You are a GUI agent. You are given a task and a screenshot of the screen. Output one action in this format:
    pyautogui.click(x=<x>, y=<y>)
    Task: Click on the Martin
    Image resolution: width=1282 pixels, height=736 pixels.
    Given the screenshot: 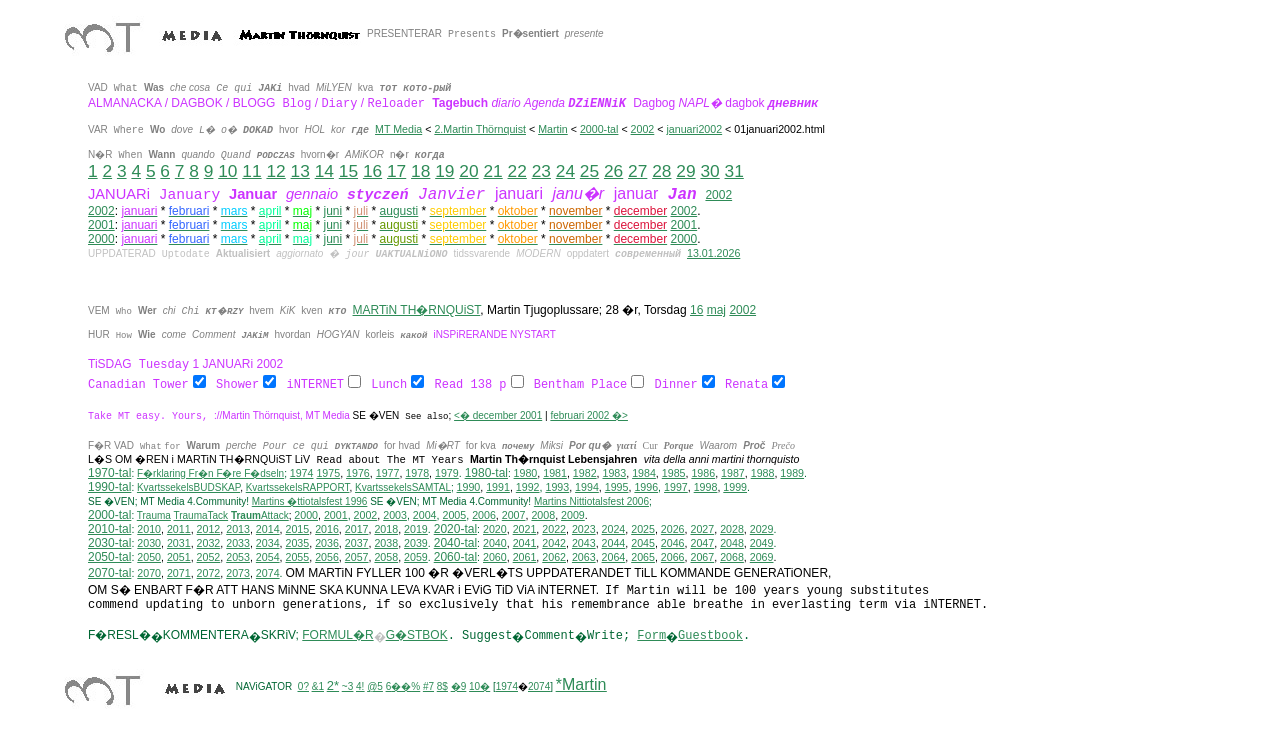 What is the action you would take?
    pyautogui.click(x=553, y=129)
    